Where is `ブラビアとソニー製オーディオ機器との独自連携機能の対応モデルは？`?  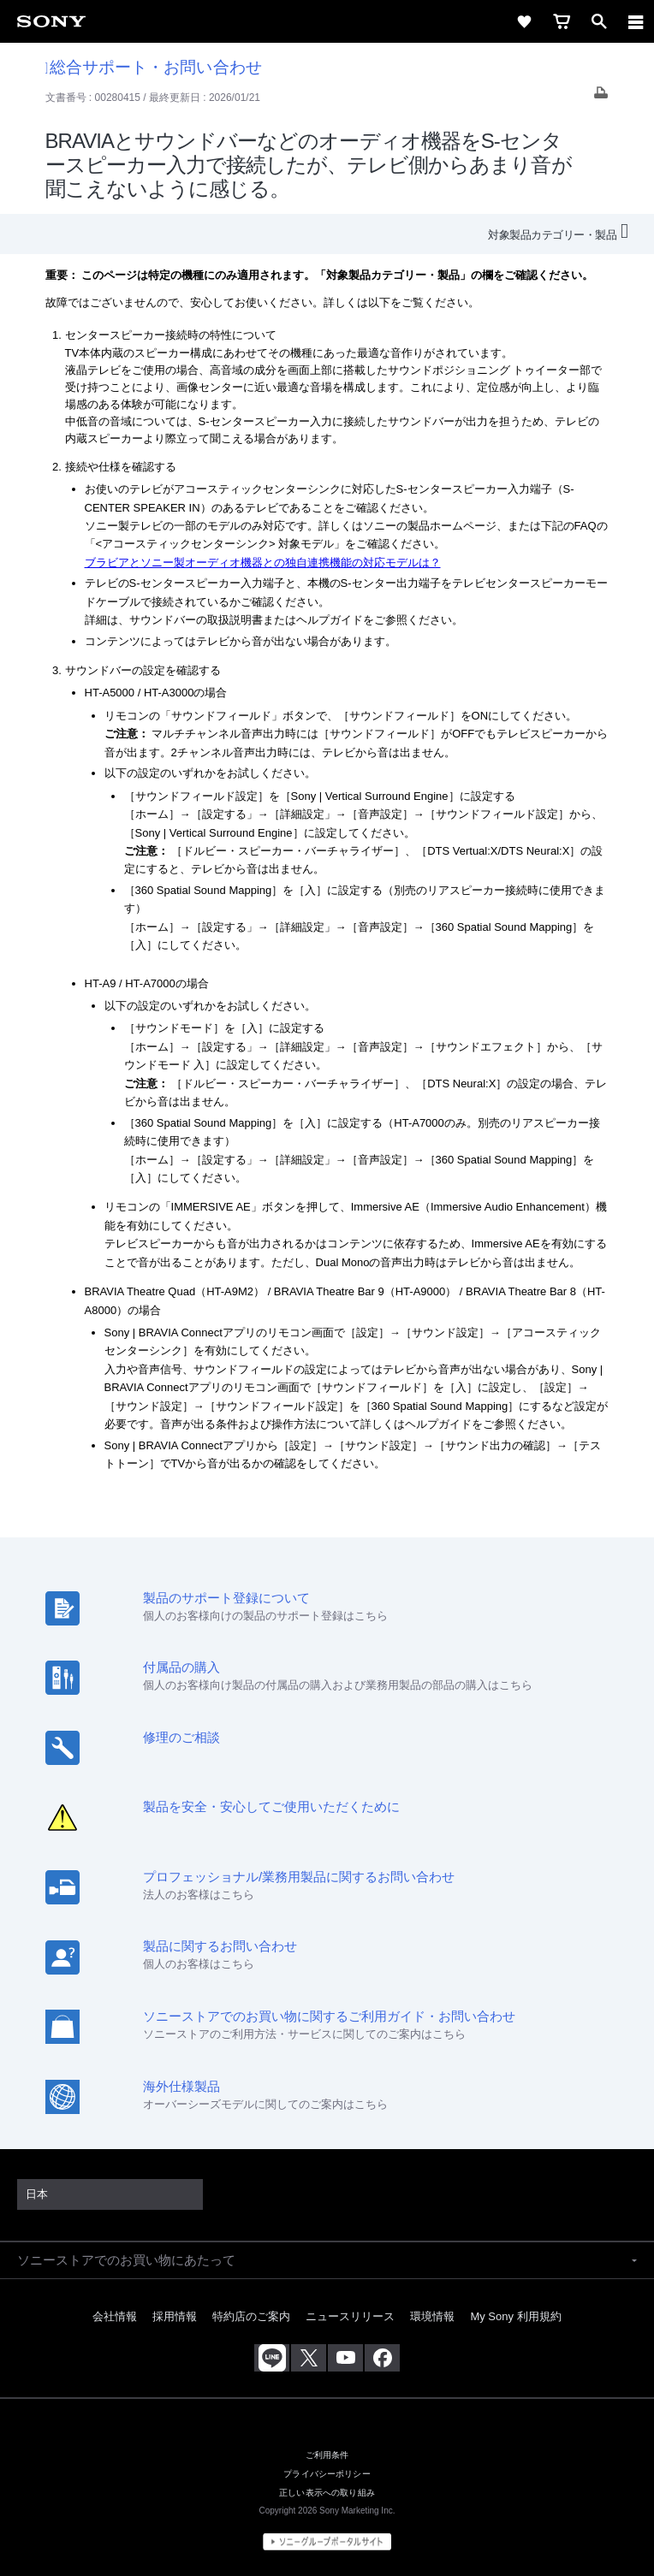 ブラビアとソニー製オーディオ機器との独自連携機能の対応モデルは？ is located at coordinates (263, 562).